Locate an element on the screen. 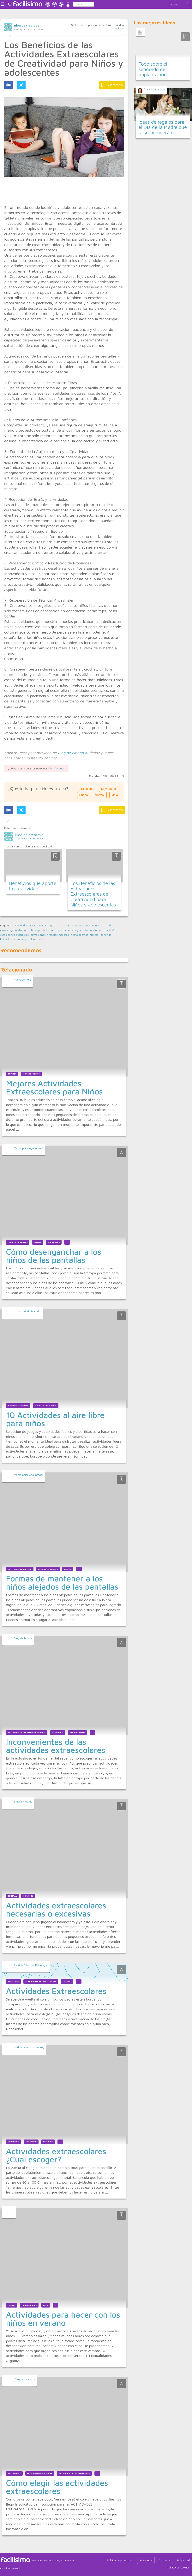  crochet mallorca is located at coordinates (90, 930).